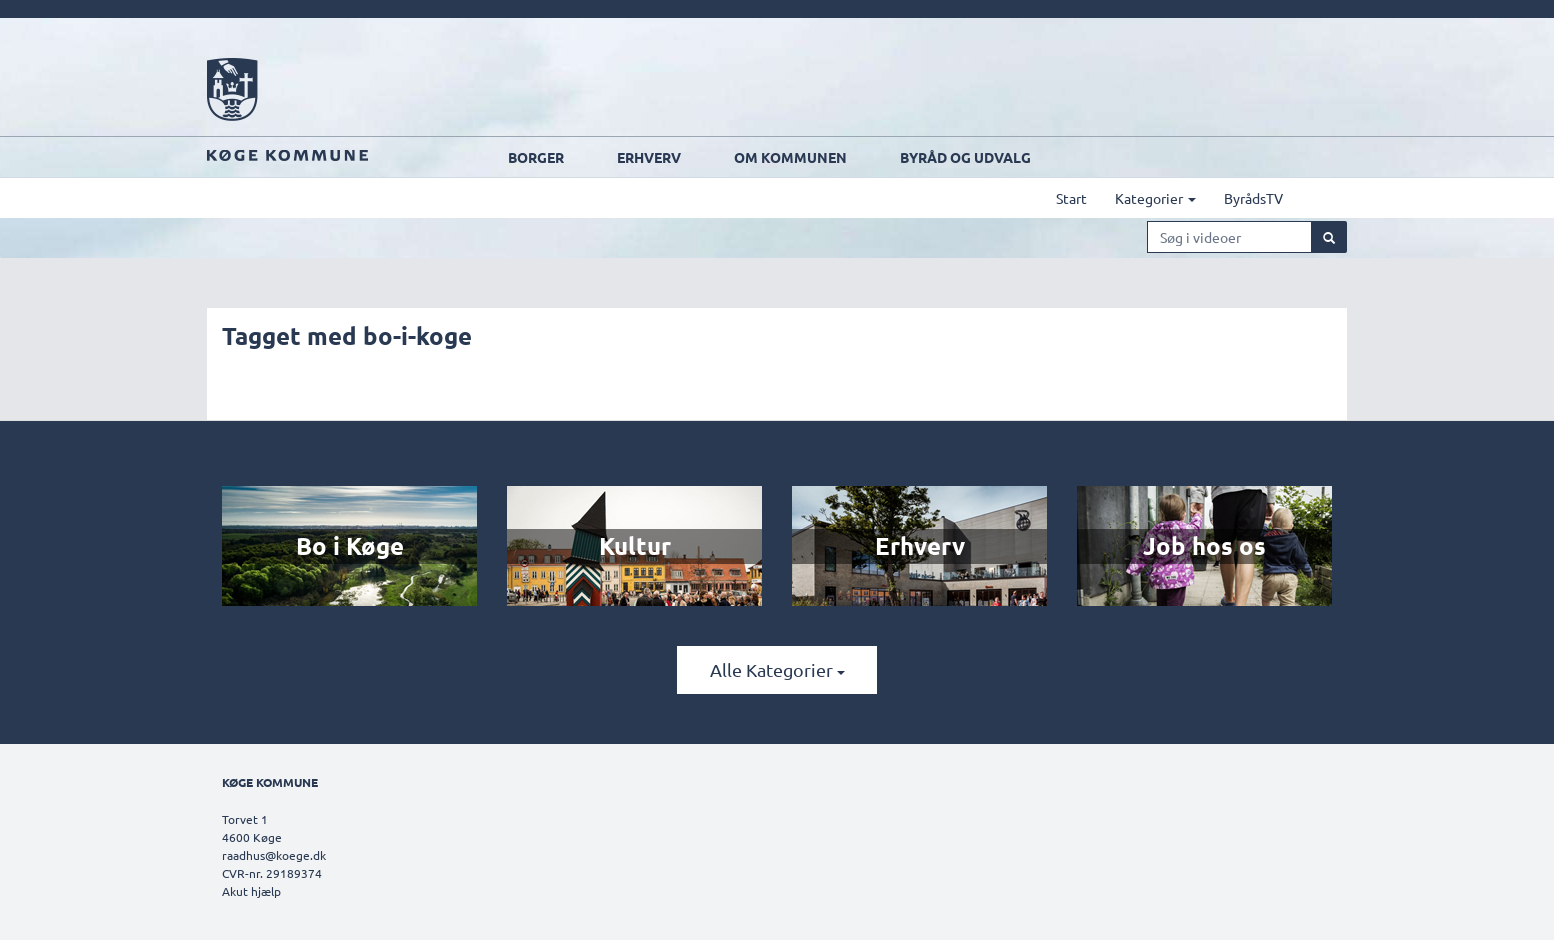 The image size is (1554, 940). What do you see at coordinates (1329, 237) in the screenshot?
I see `[Søg]` at bounding box center [1329, 237].